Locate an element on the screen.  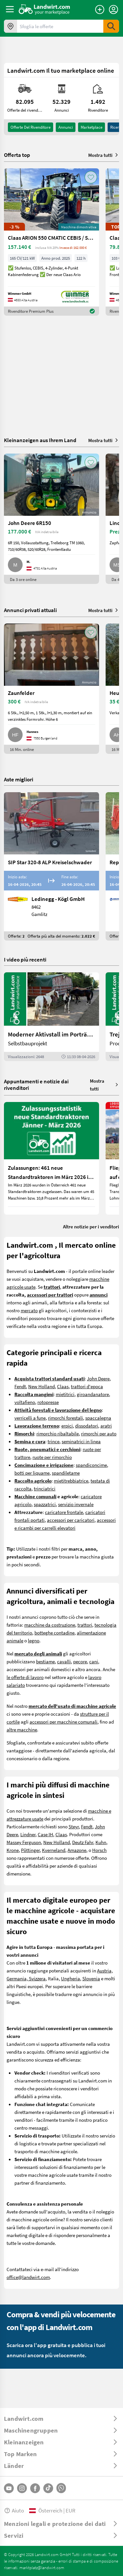
trattori d'epoca is located at coordinates (87, 1386).